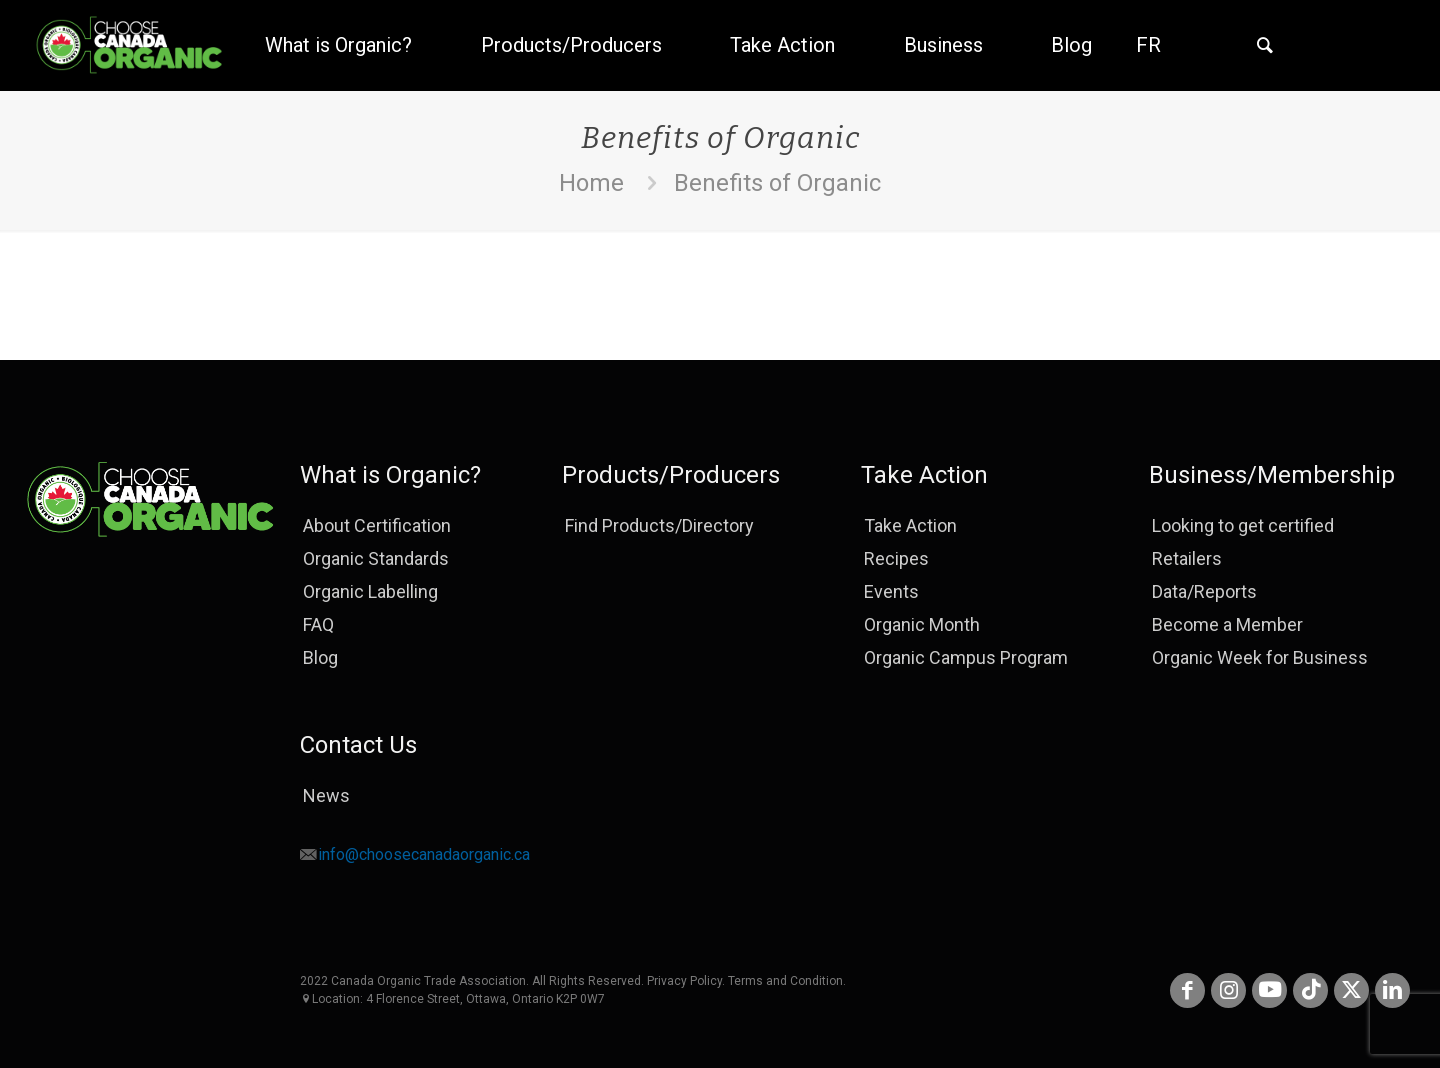 This screenshot has height=1068, width=1440. I want to click on Blog, so click(320, 657).